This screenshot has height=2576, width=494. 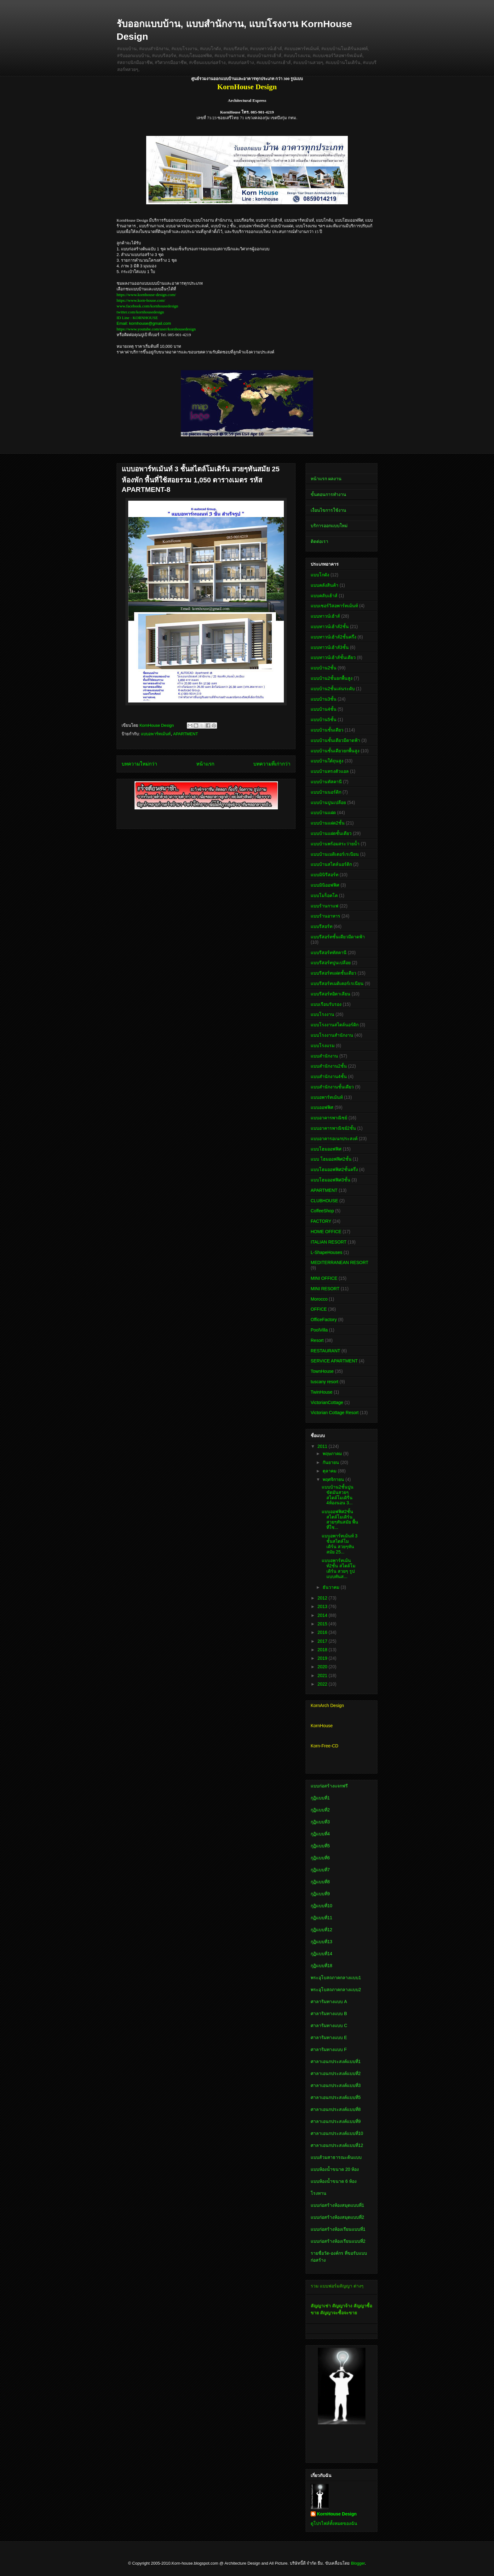 I want to click on แบบรีสอร์ทปูนเปลือย, so click(x=331, y=962).